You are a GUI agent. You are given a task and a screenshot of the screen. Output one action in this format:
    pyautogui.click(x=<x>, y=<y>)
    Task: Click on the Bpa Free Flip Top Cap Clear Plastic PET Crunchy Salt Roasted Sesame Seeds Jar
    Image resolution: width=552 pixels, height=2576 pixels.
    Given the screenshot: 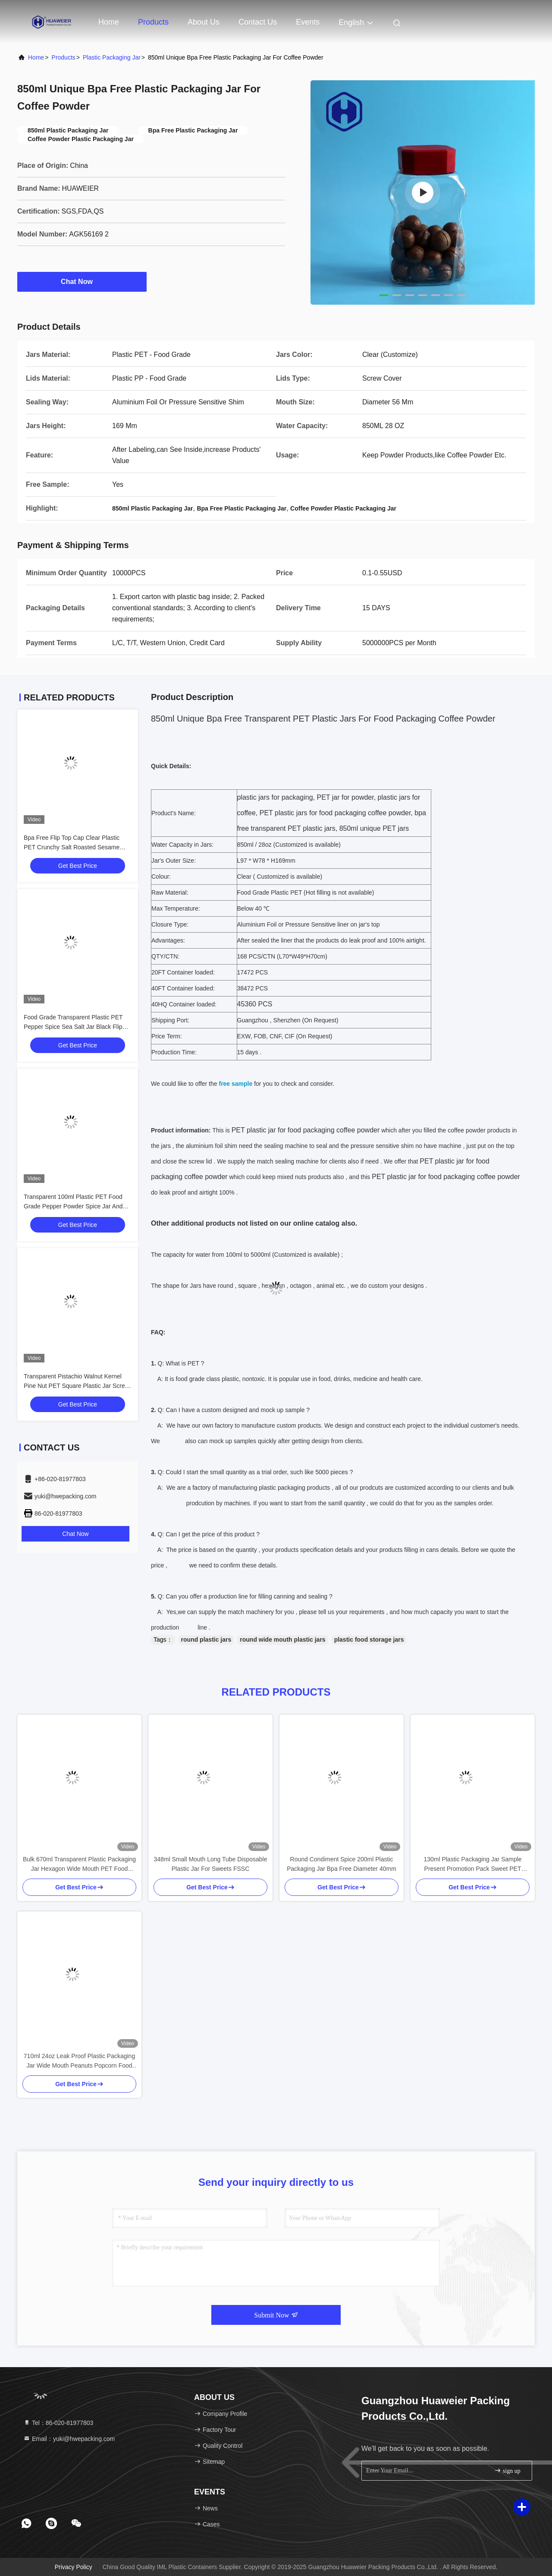 What is the action you would take?
    pyautogui.click(x=71, y=847)
    